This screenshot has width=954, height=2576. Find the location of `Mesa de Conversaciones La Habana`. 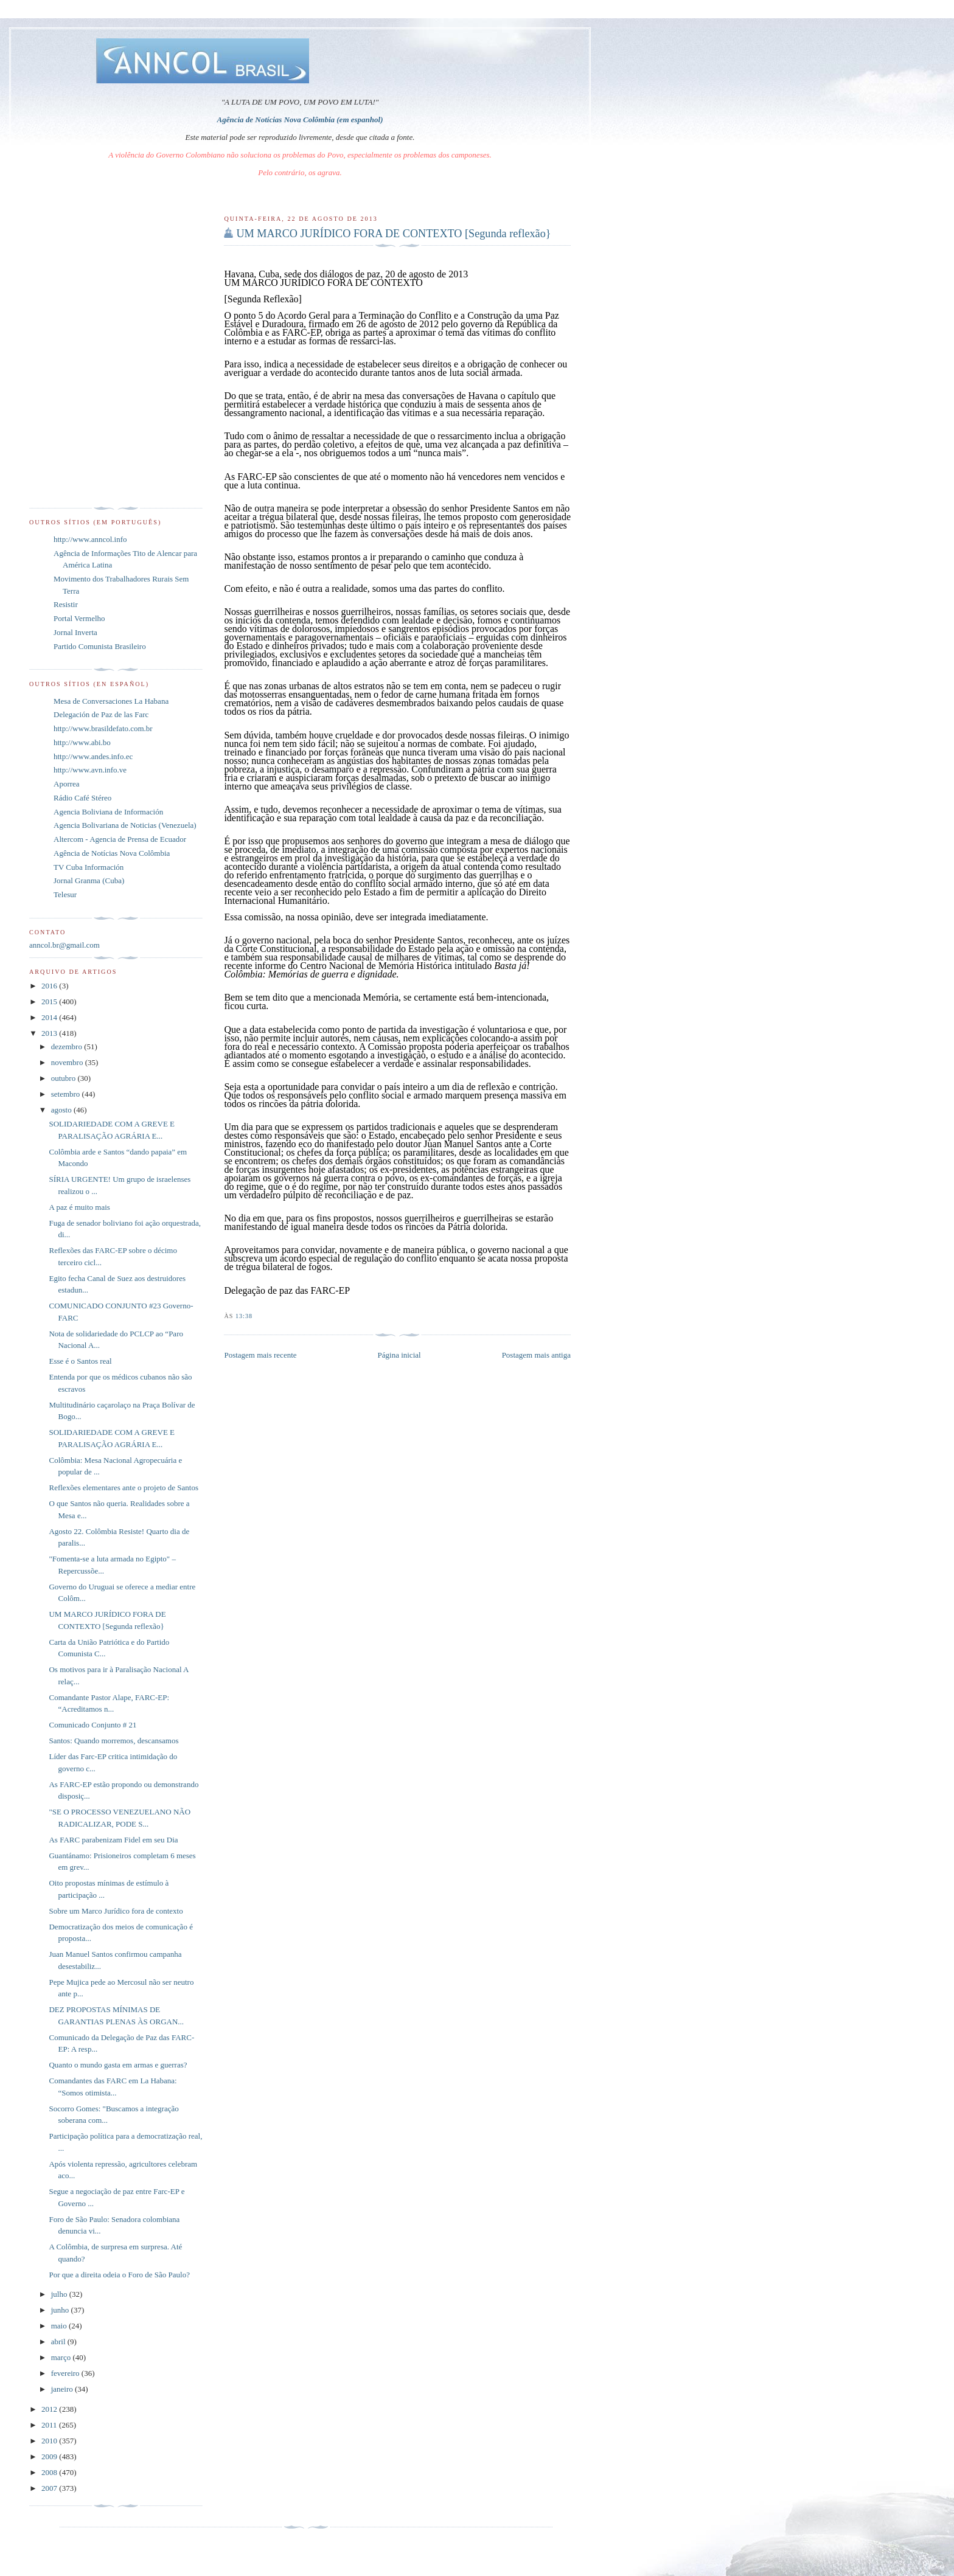

Mesa de Conversaciones La Habana is located at coordinates (111, 701).